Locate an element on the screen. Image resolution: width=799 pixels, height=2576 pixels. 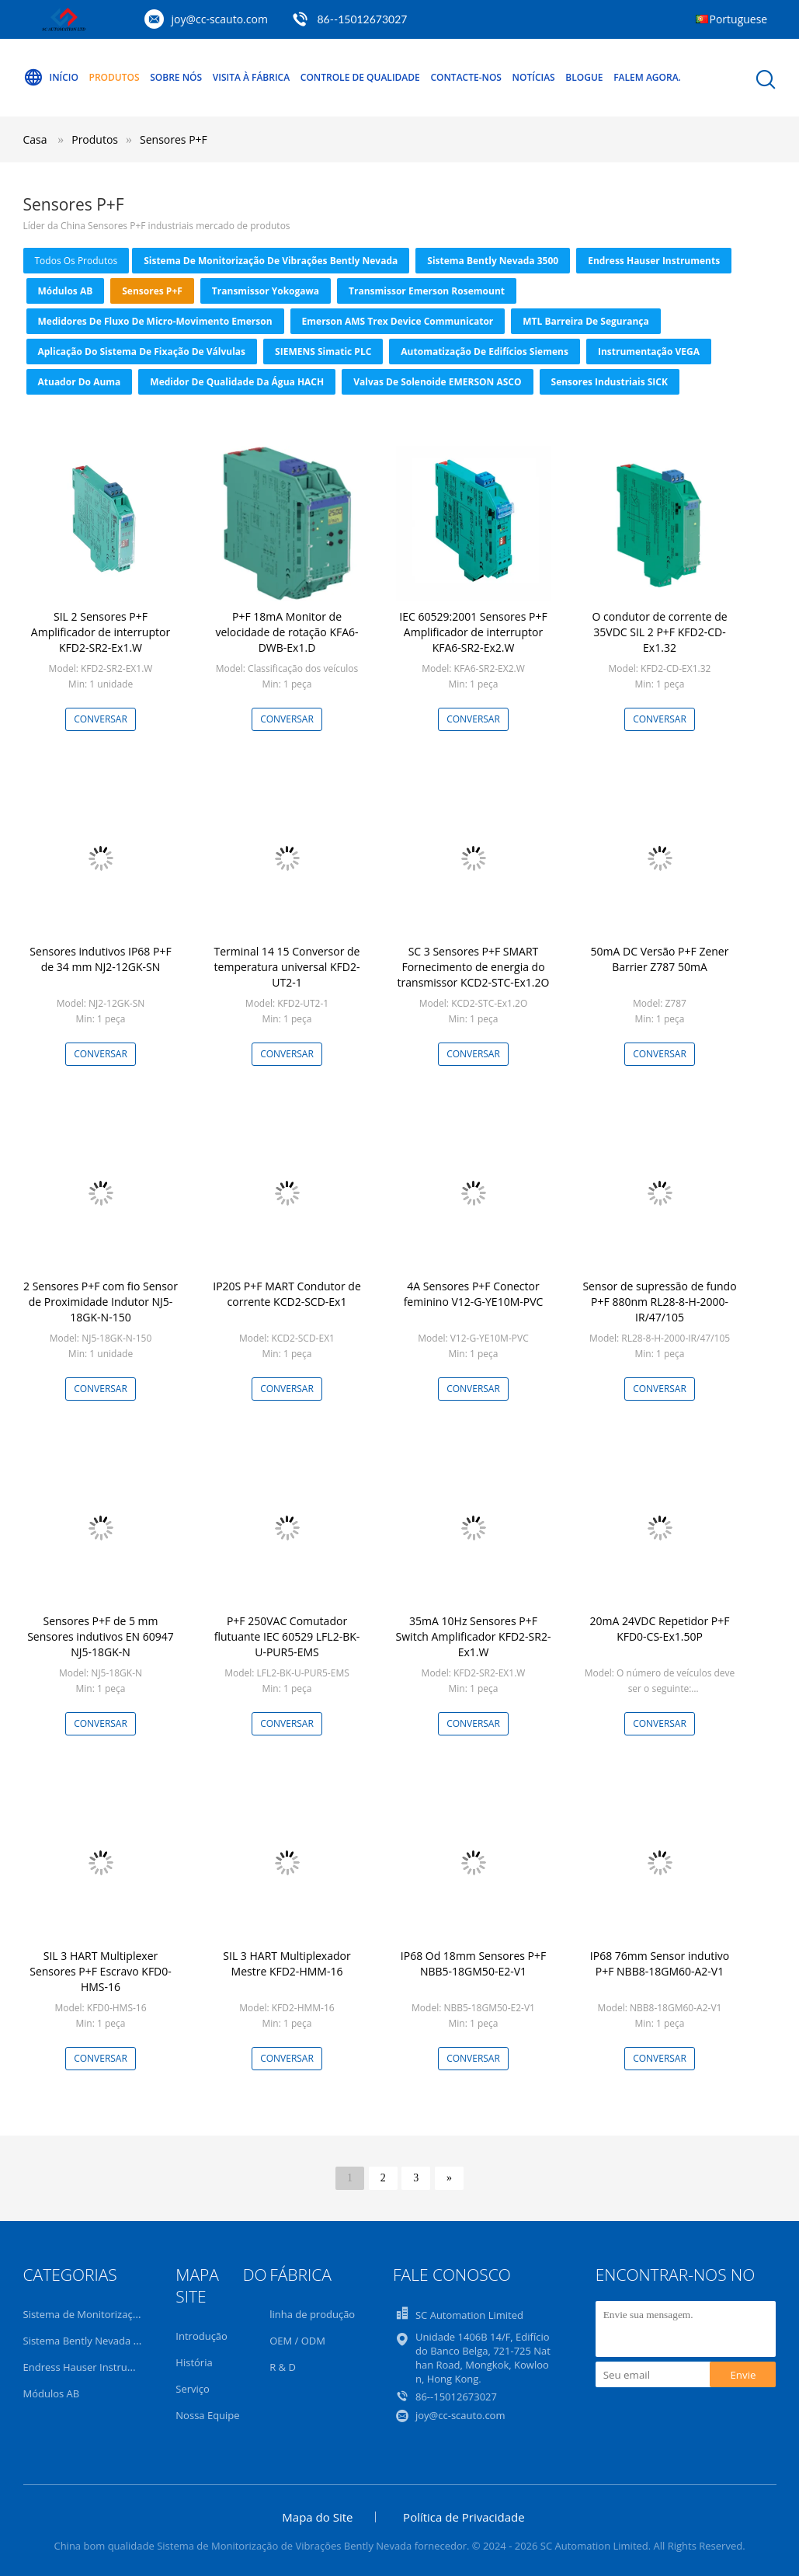
Notícias is located at coordinates (533, 77).